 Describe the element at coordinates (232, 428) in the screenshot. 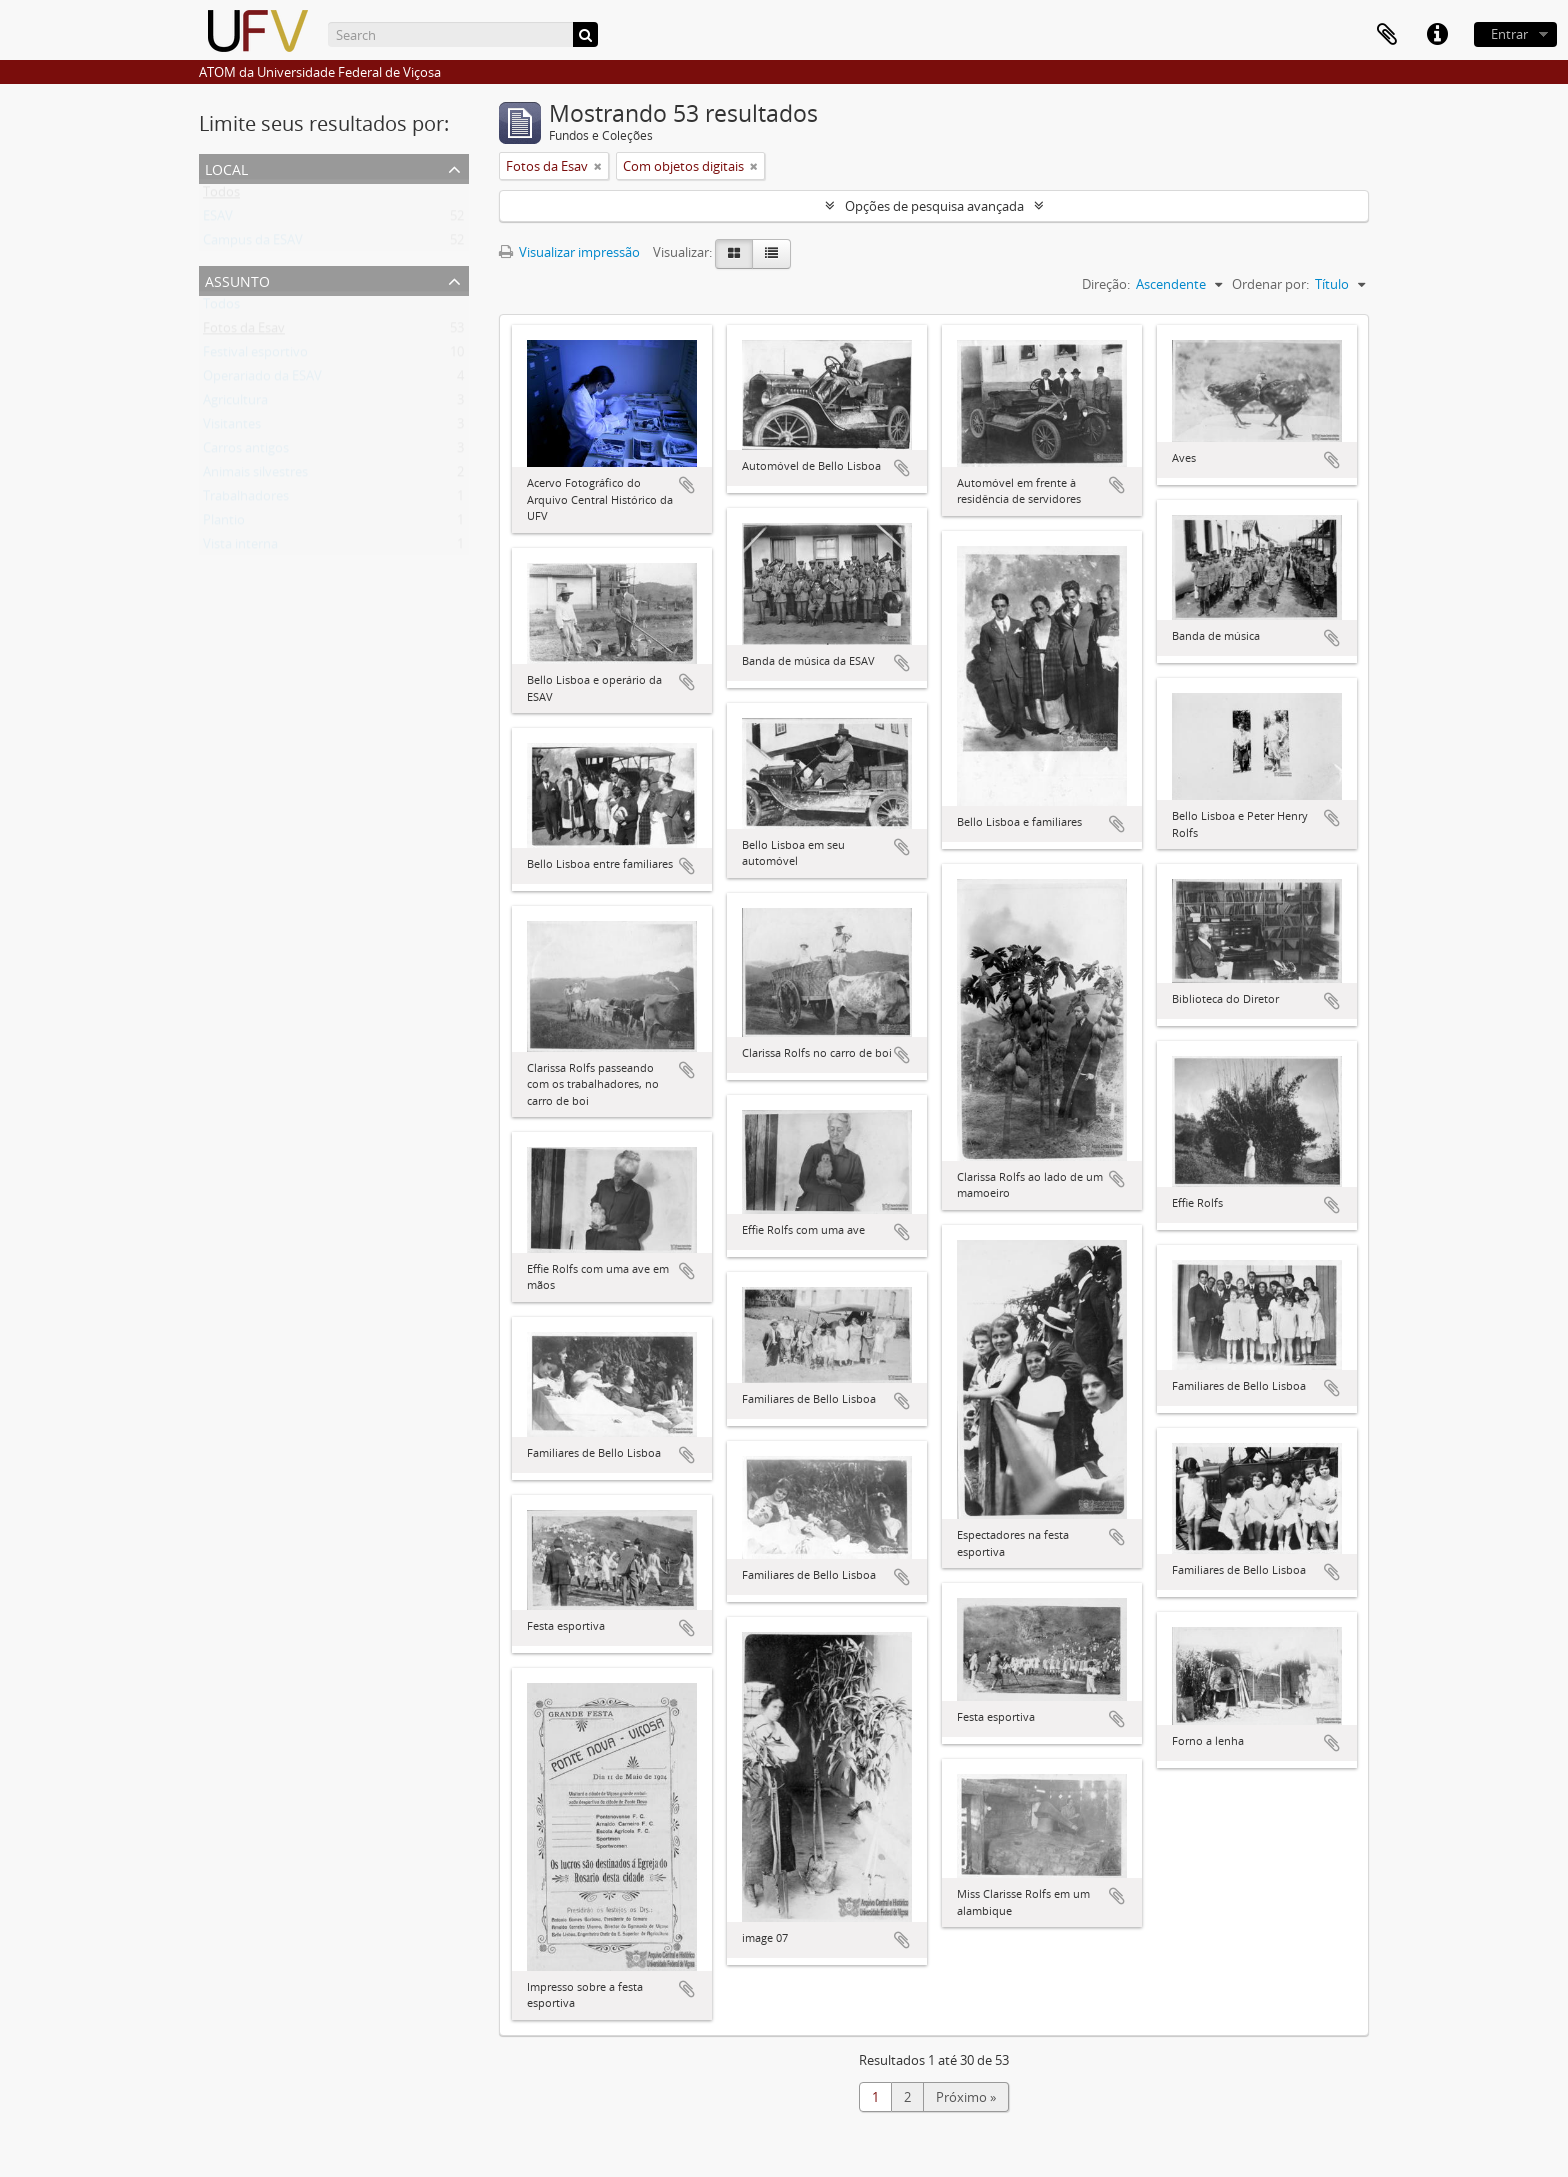

I see `Visitantes` at that location.